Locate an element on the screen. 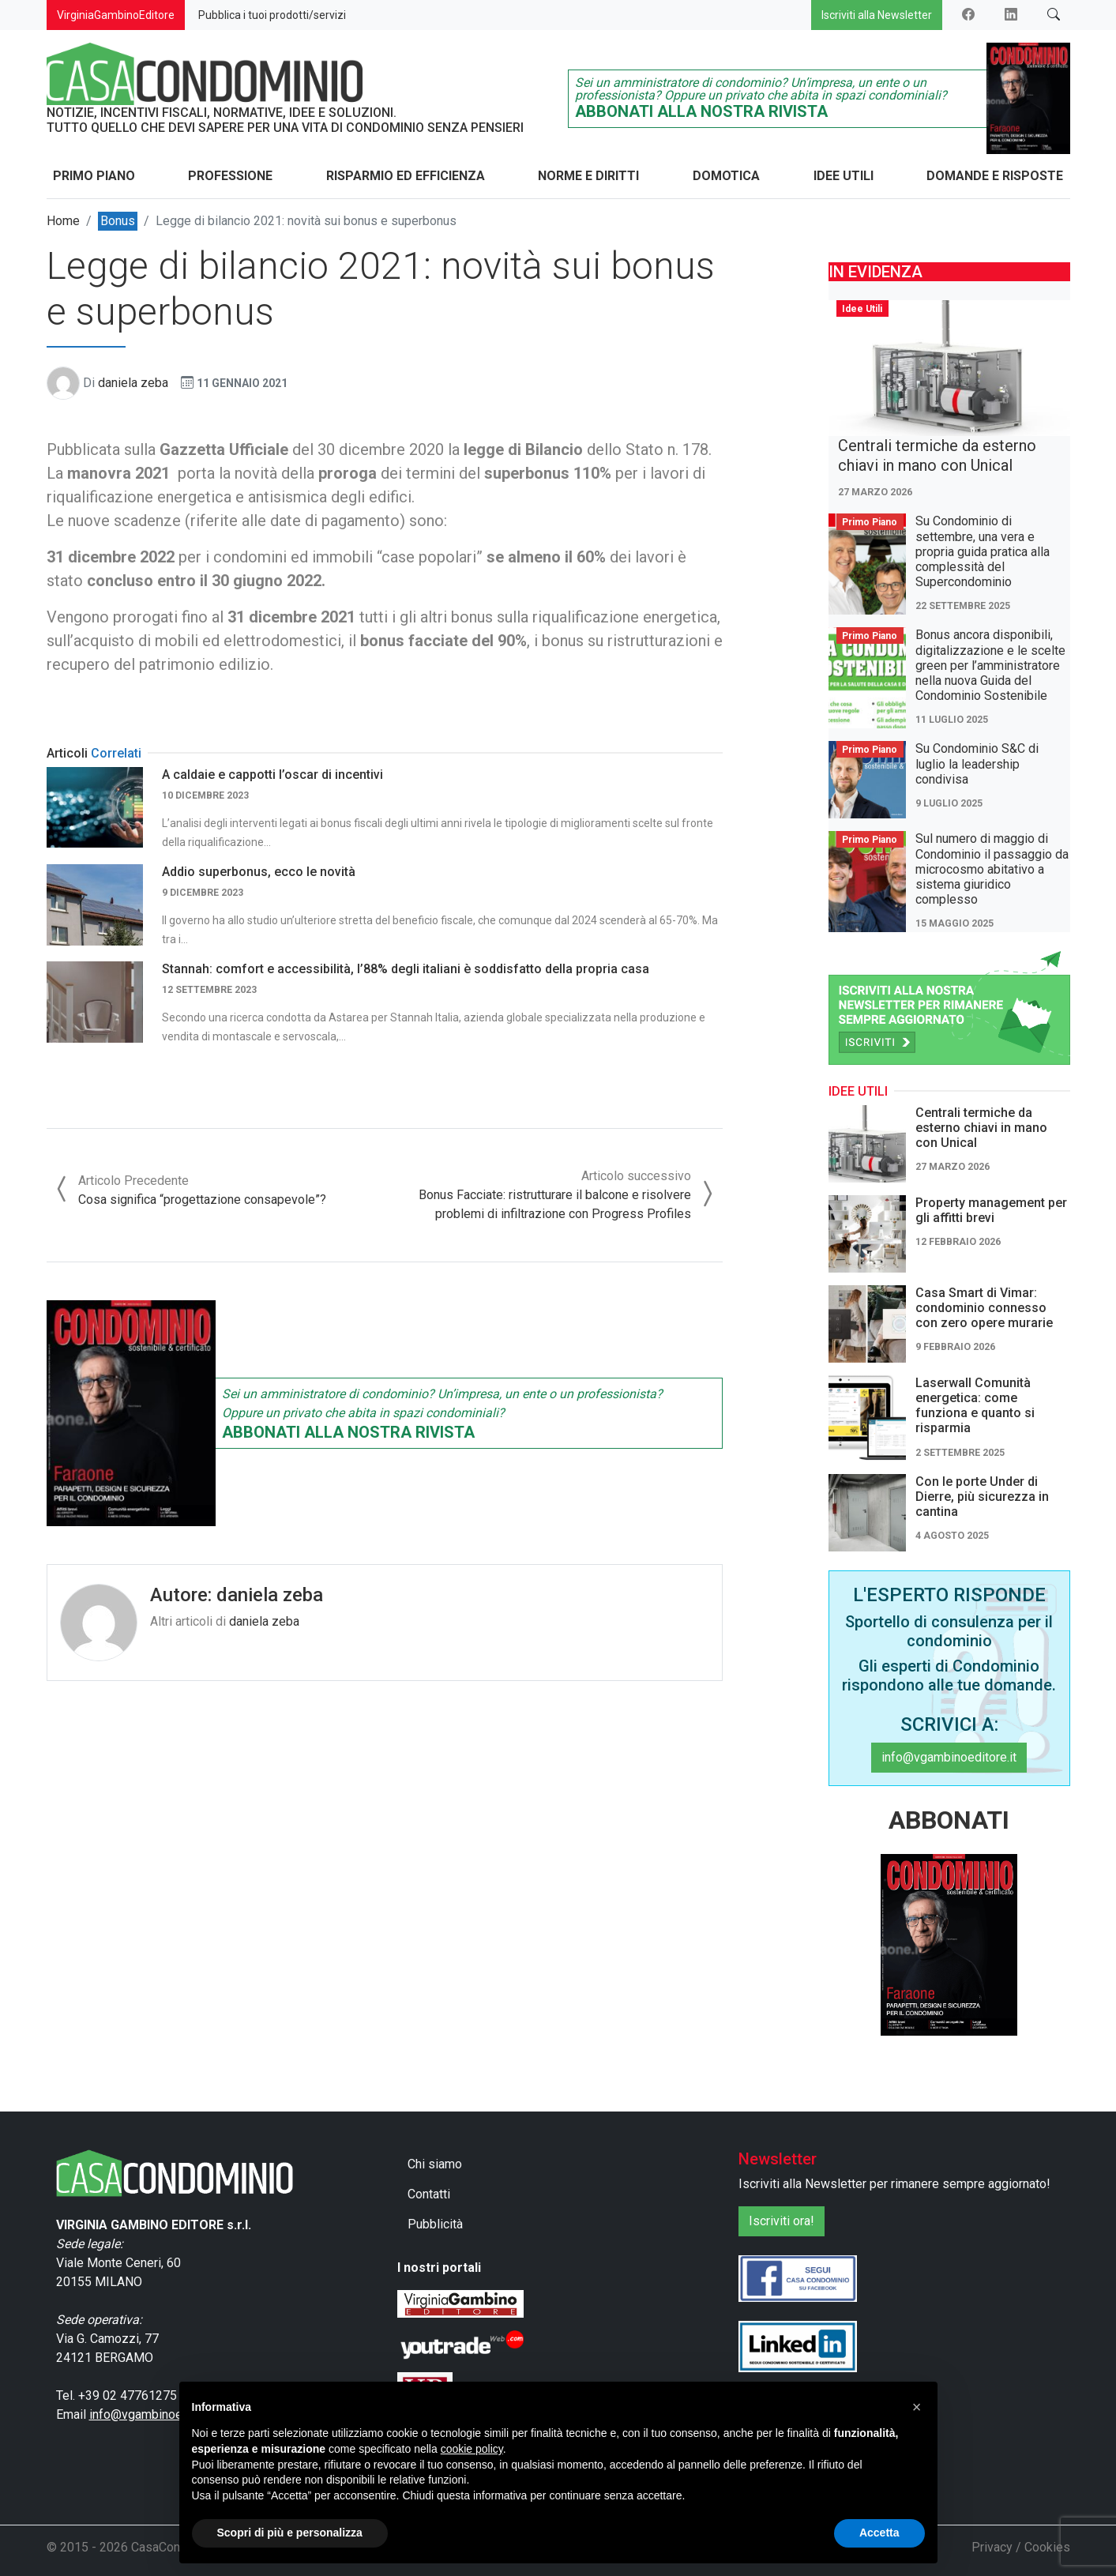 This screenshot has width=1116, height=2576. Privacy is located at coordinates (992, 2547).